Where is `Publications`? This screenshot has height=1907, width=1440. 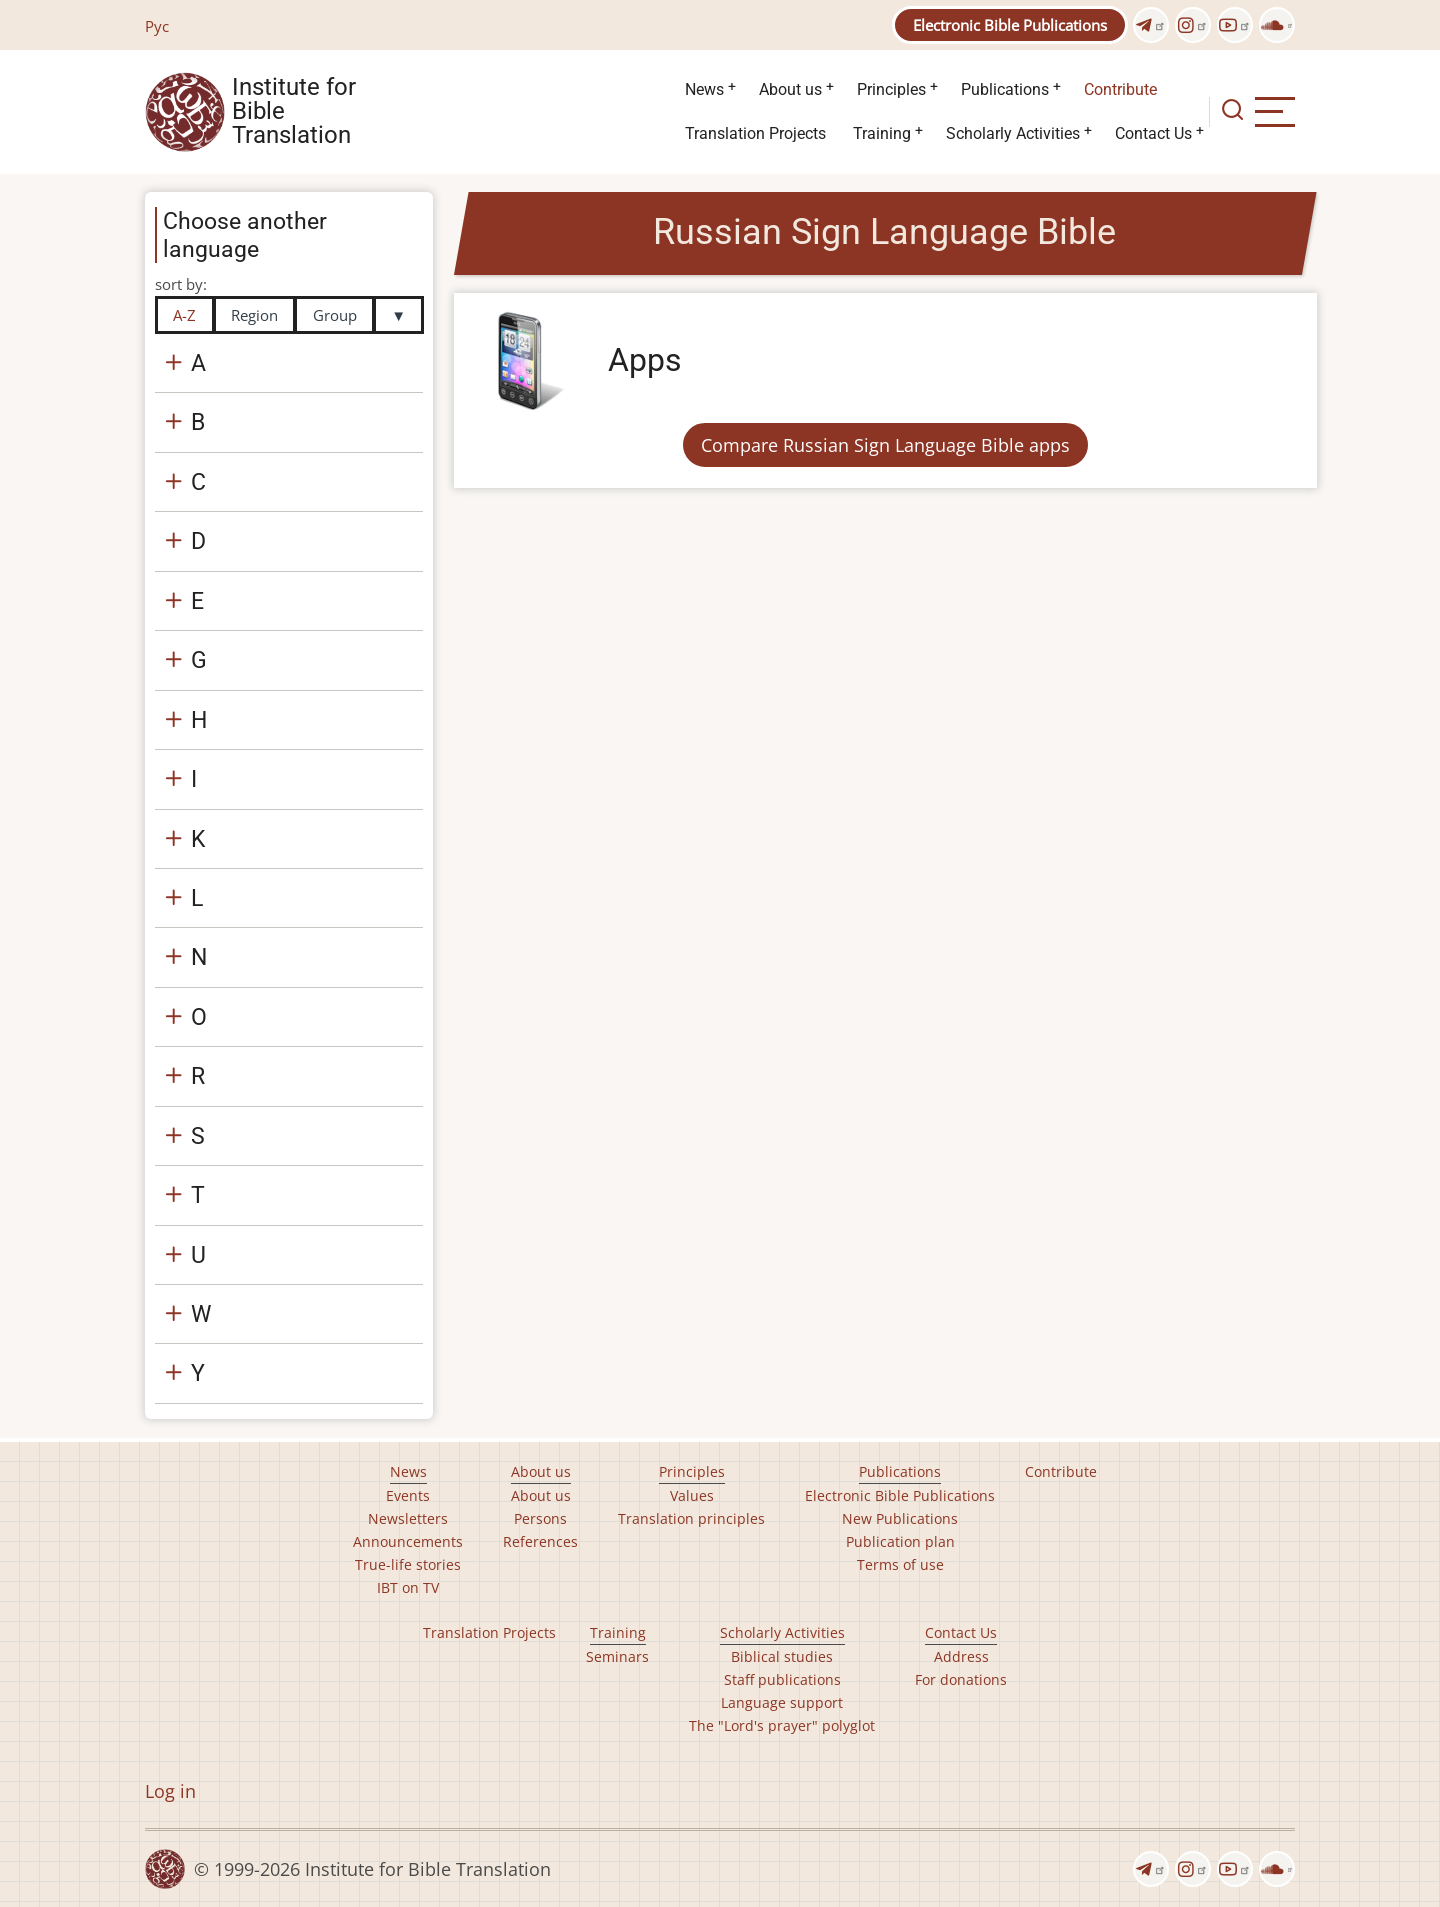 Publications is located at coordinates (1005, 89).